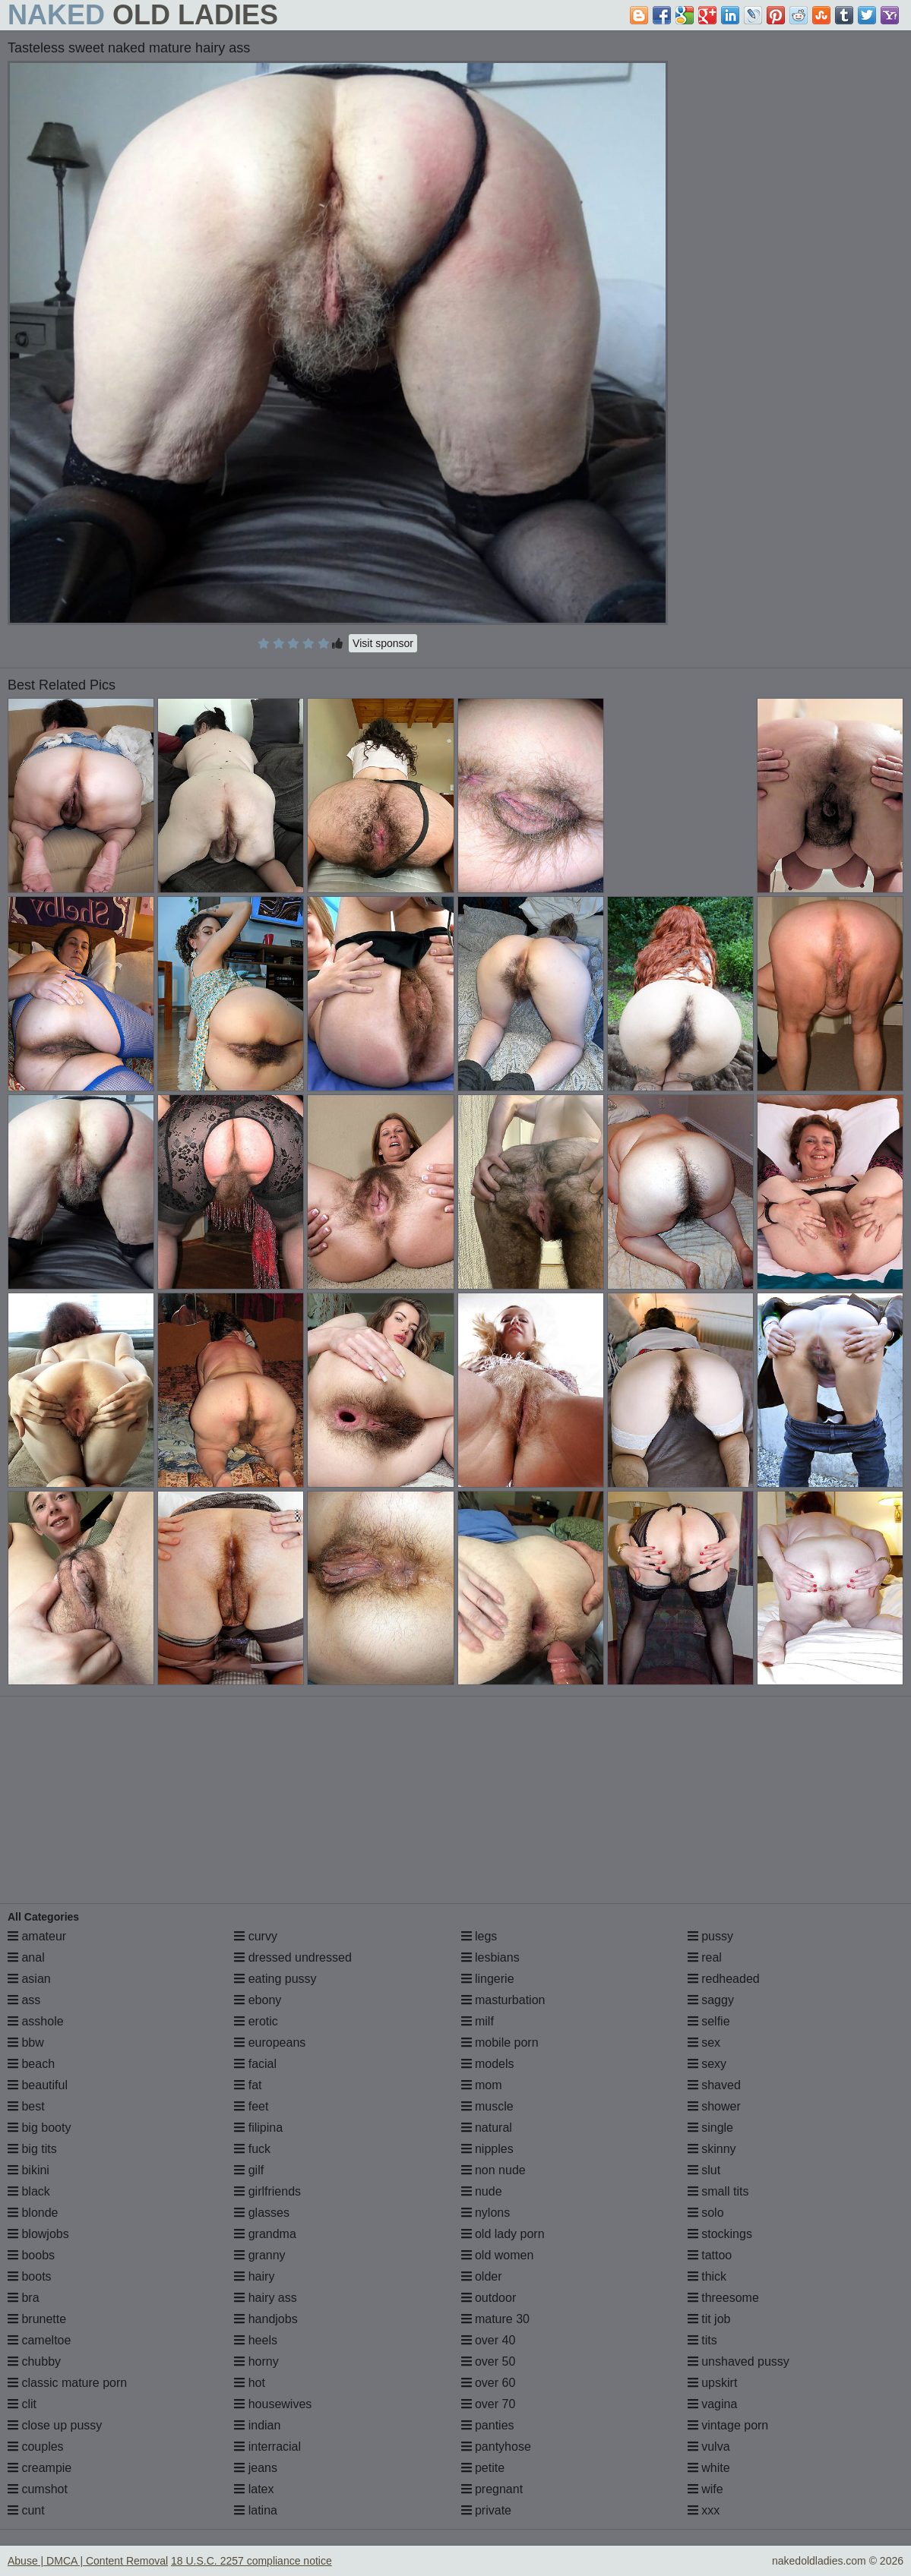 Image resolution: width=911 pixels, height=2576 pixels. I want to click on granny, so click(259, 2255).